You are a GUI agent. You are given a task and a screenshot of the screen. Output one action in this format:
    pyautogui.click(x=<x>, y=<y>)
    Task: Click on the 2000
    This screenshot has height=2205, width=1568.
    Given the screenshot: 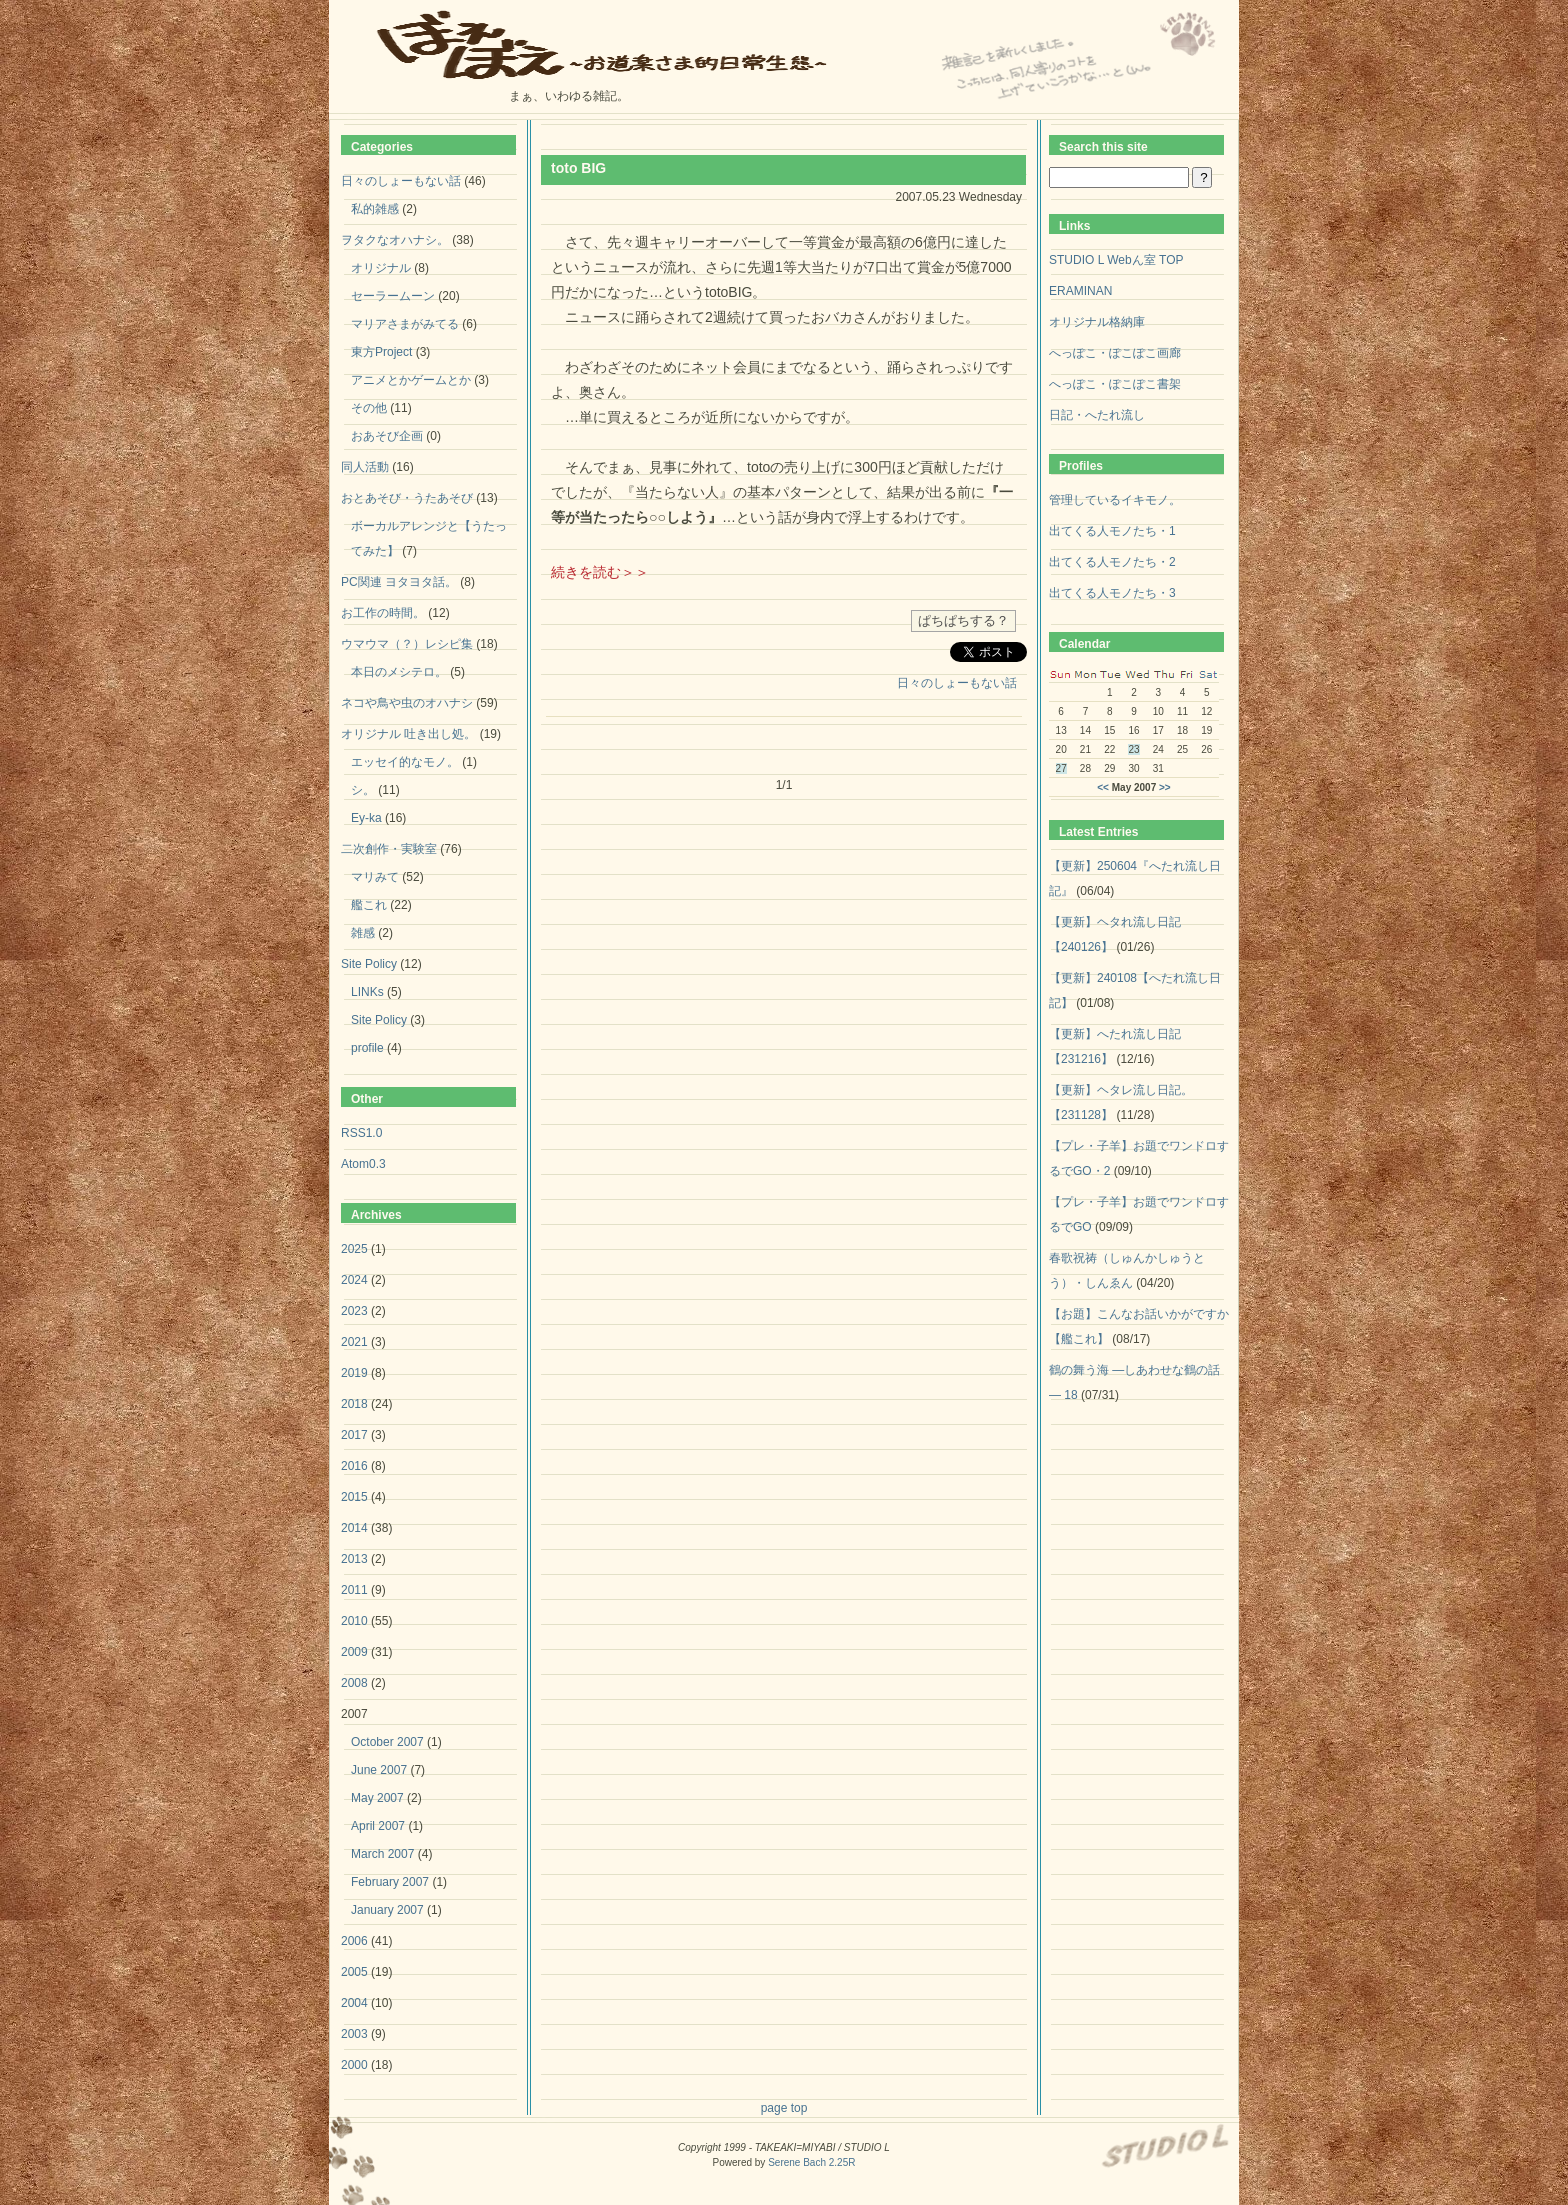 What is the action you would take?
    pyautogui.click(x=354, y=2065)
    